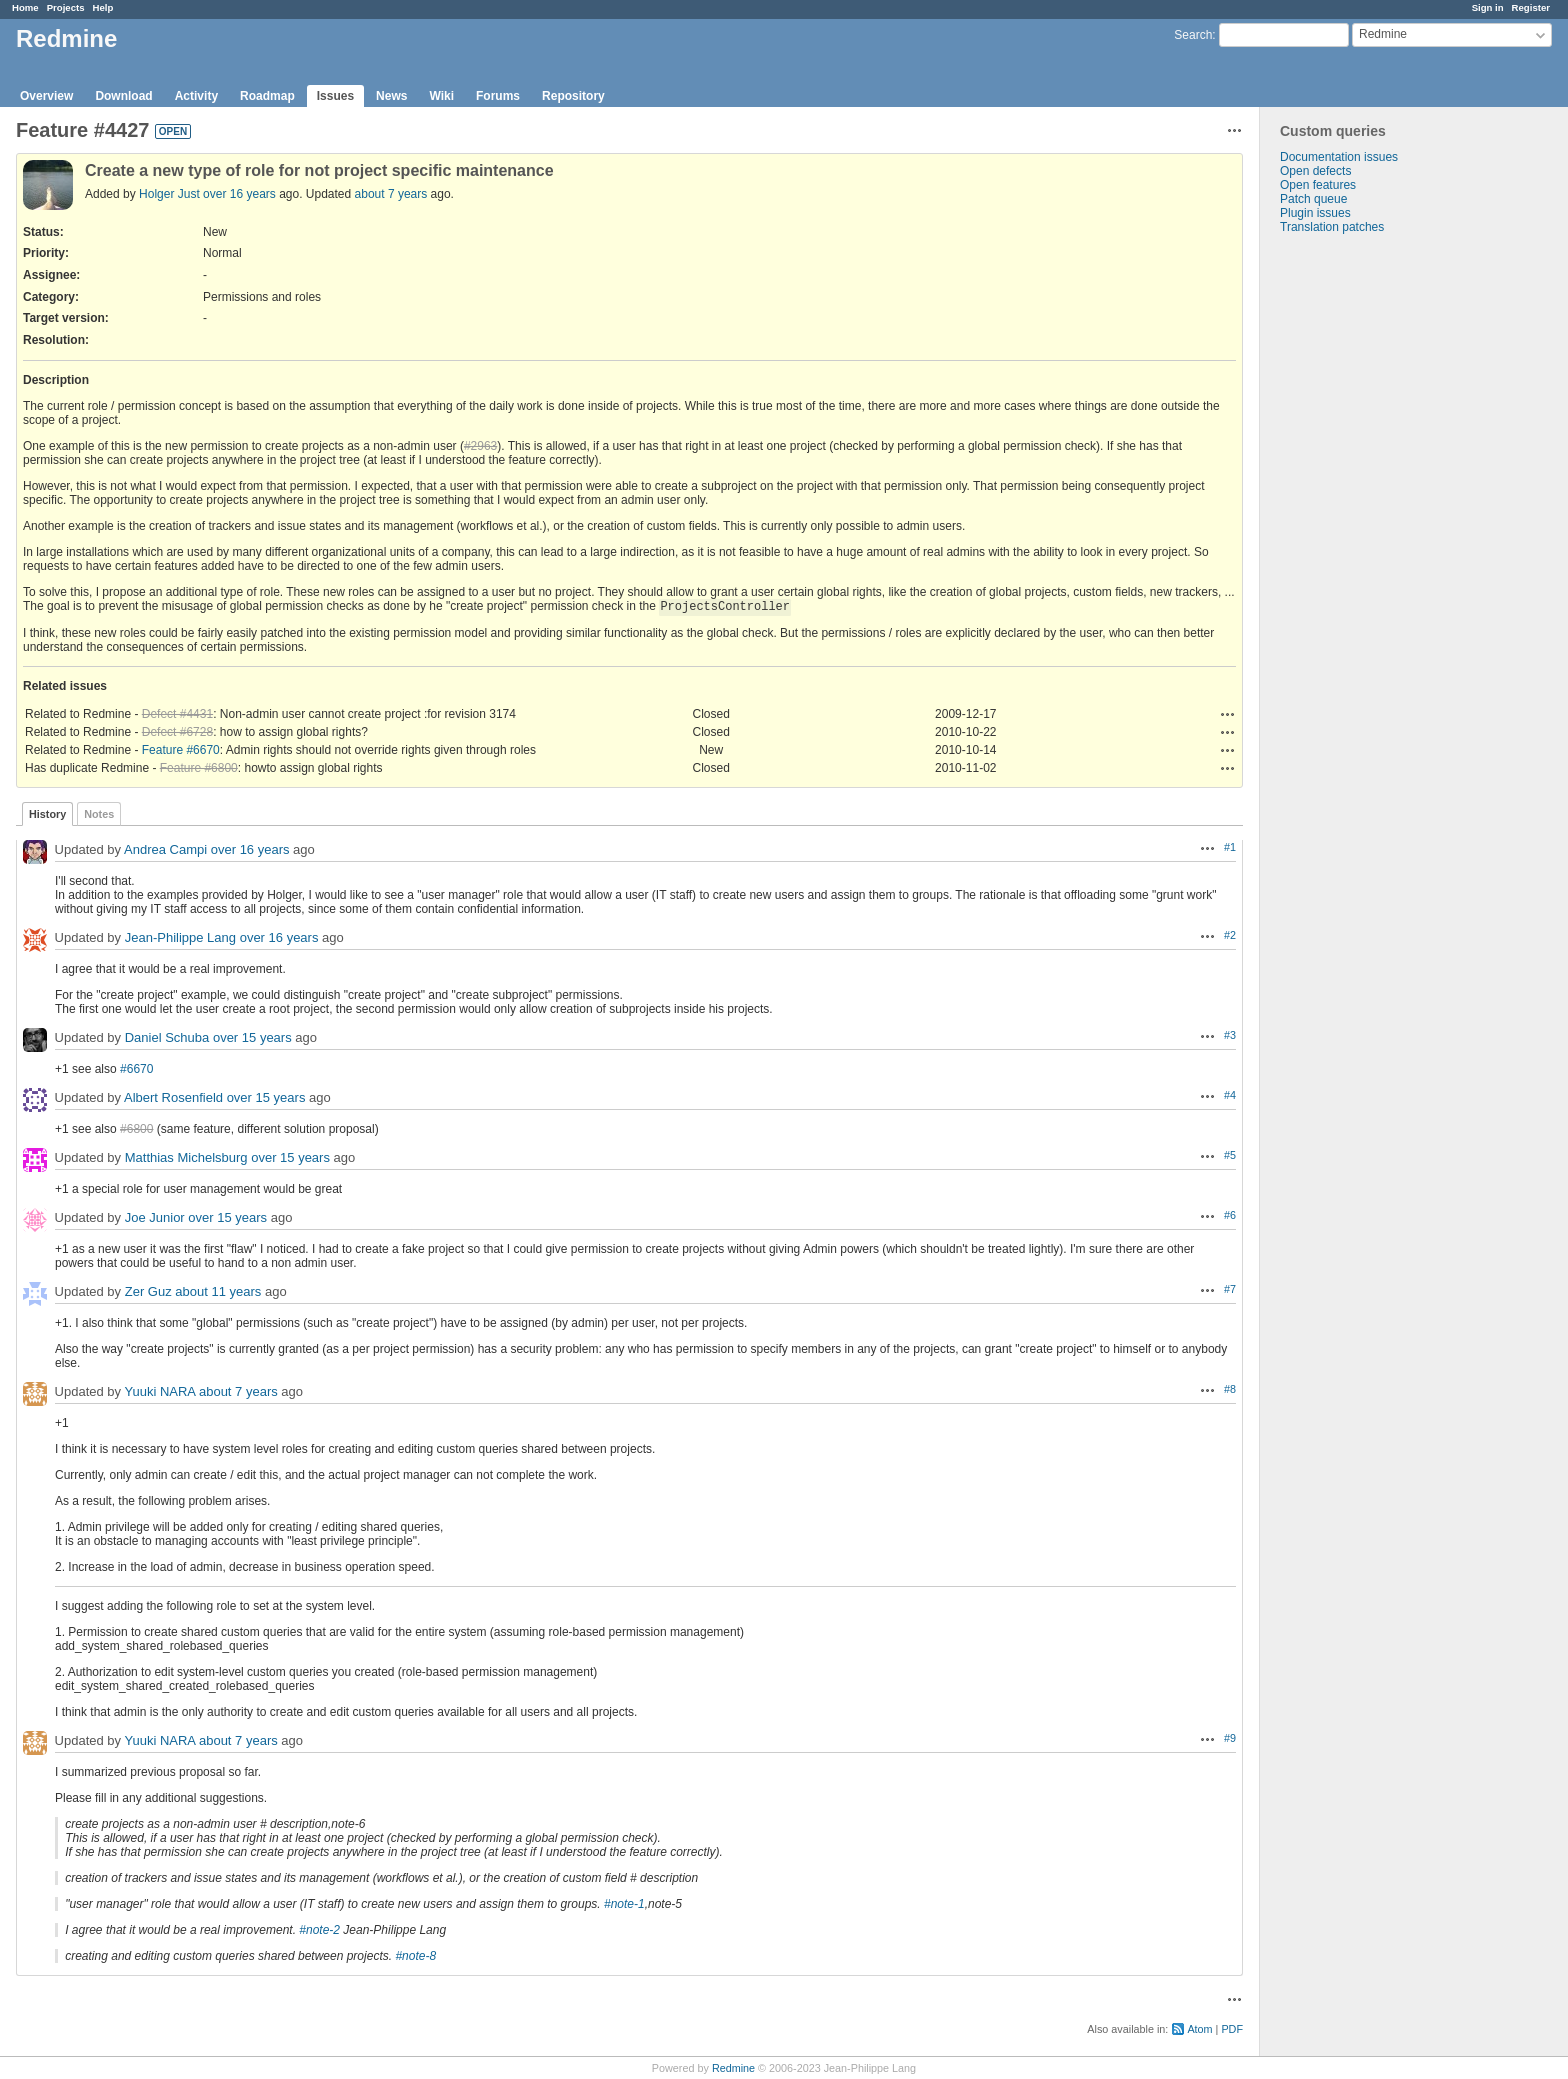  Describe the element at coordinates (1360, 548) in the screenshot. I see `[Advertisement]` at that location.